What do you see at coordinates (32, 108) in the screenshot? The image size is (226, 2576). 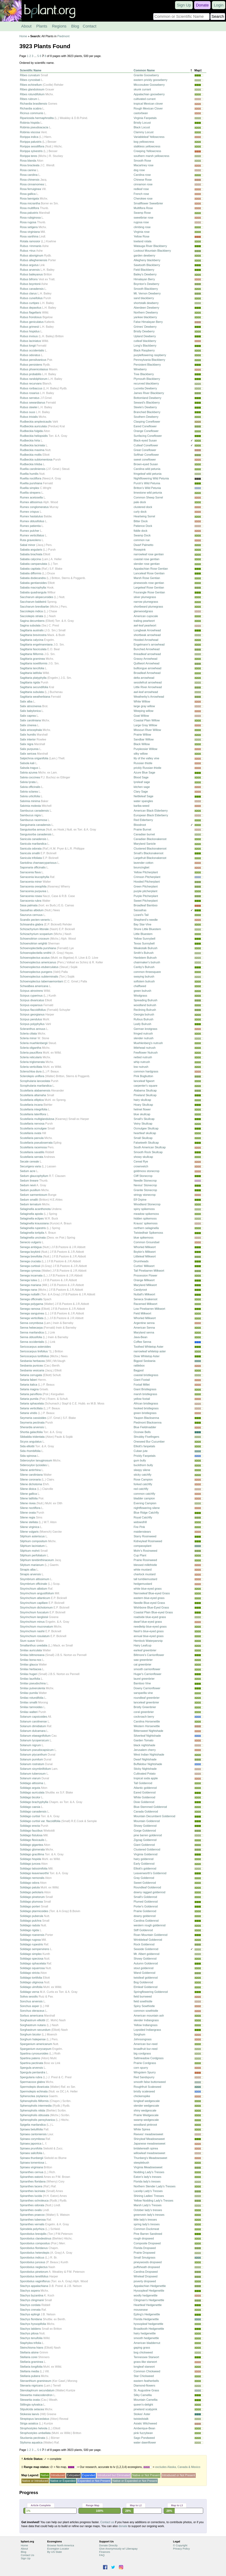 I see `Richardia scabra` at bounding box center [32, 108].